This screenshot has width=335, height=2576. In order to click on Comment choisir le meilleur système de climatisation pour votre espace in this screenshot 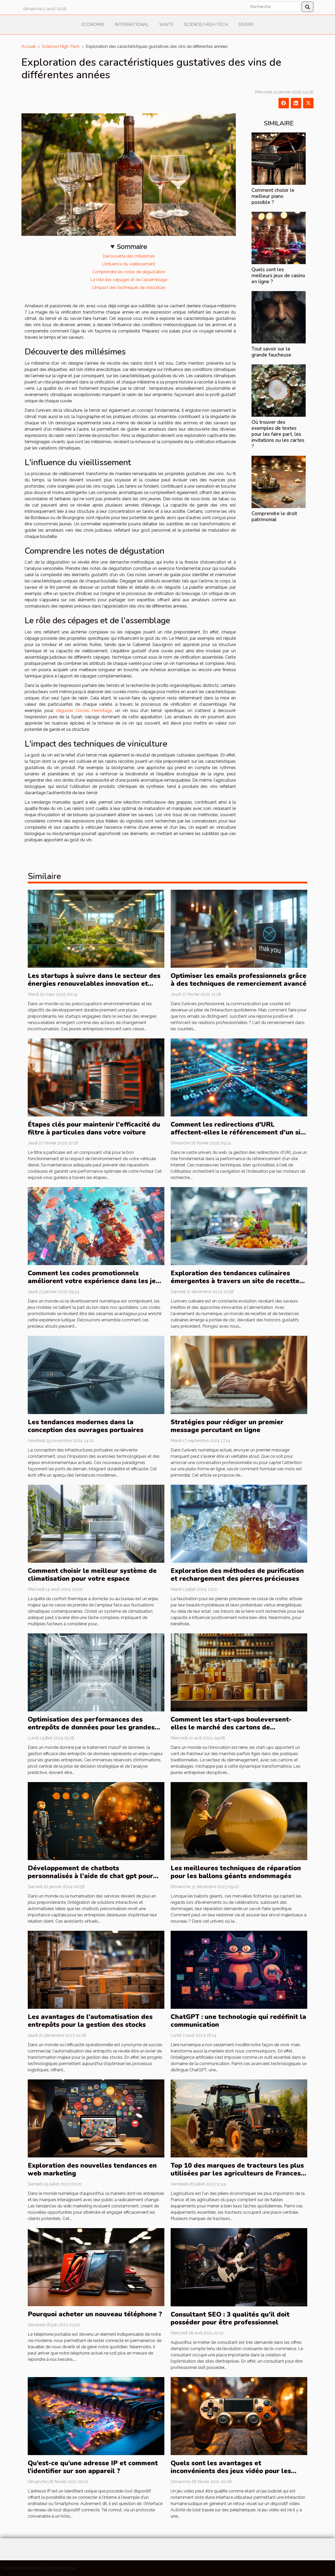, I will do `click(92, 1574)`.